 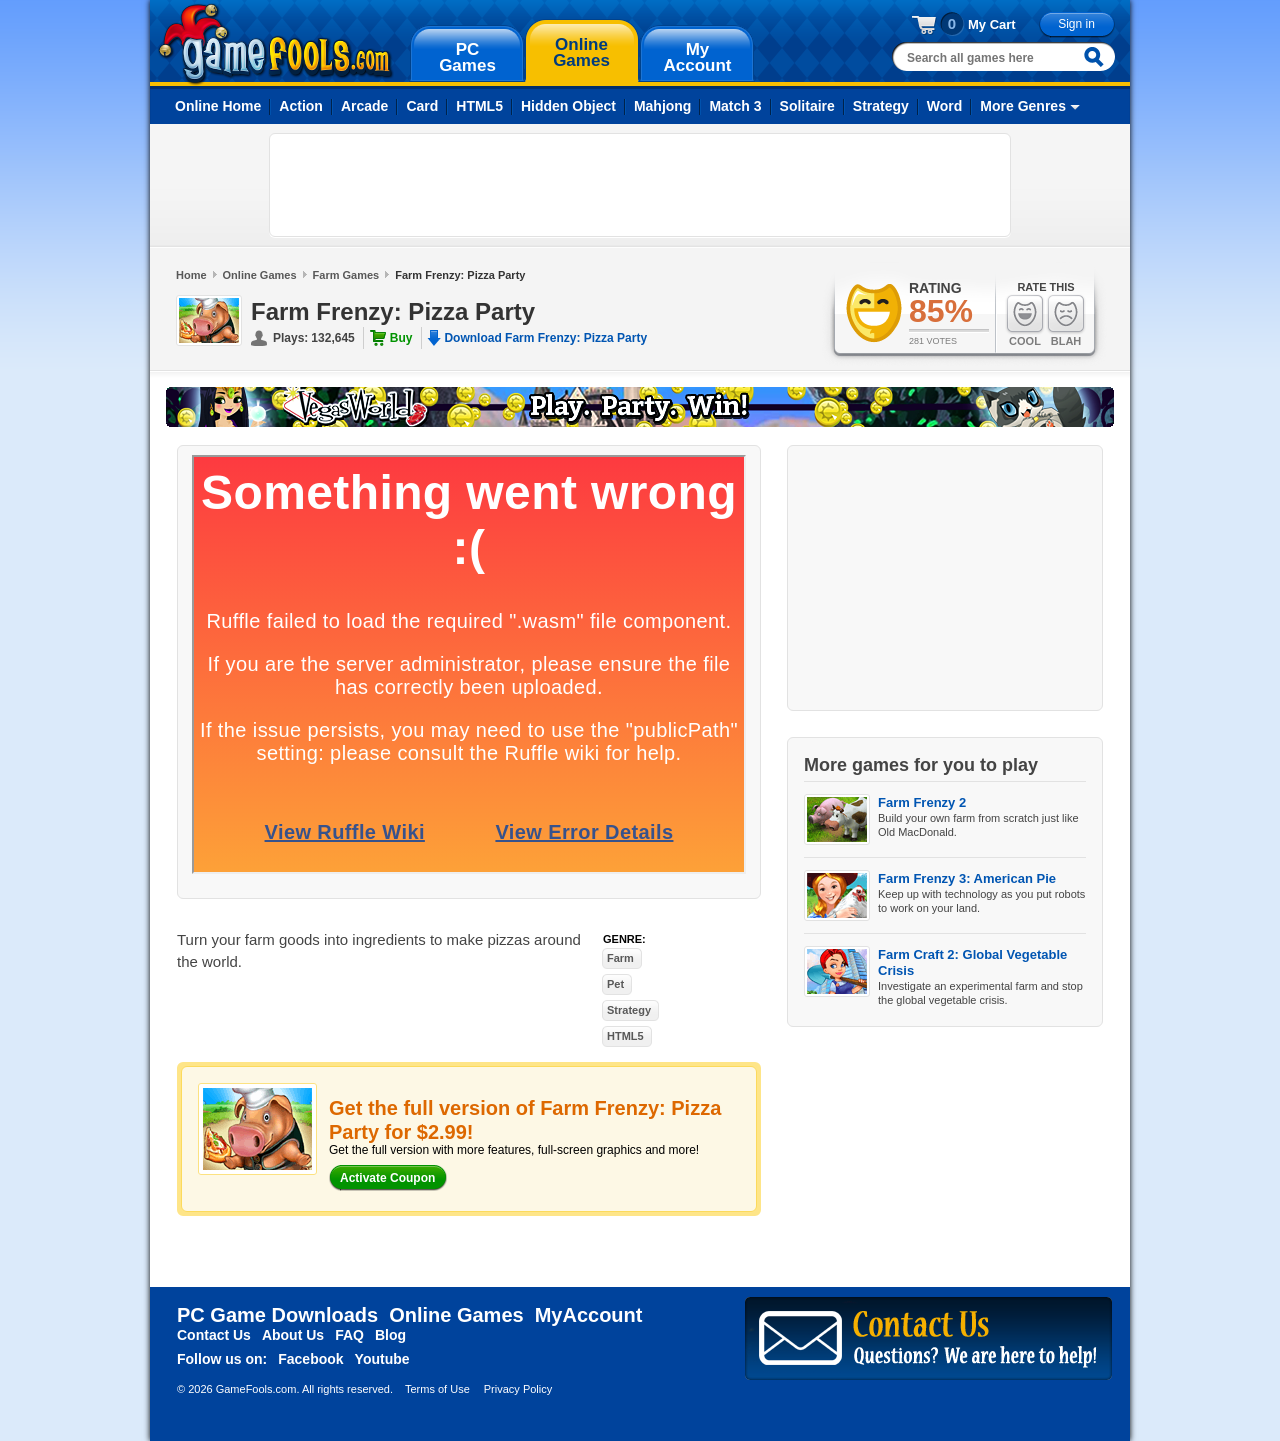 What do you see at coordinates (301, 106) in the screenshot?
I see `Action` at bounding box center [301, 106].